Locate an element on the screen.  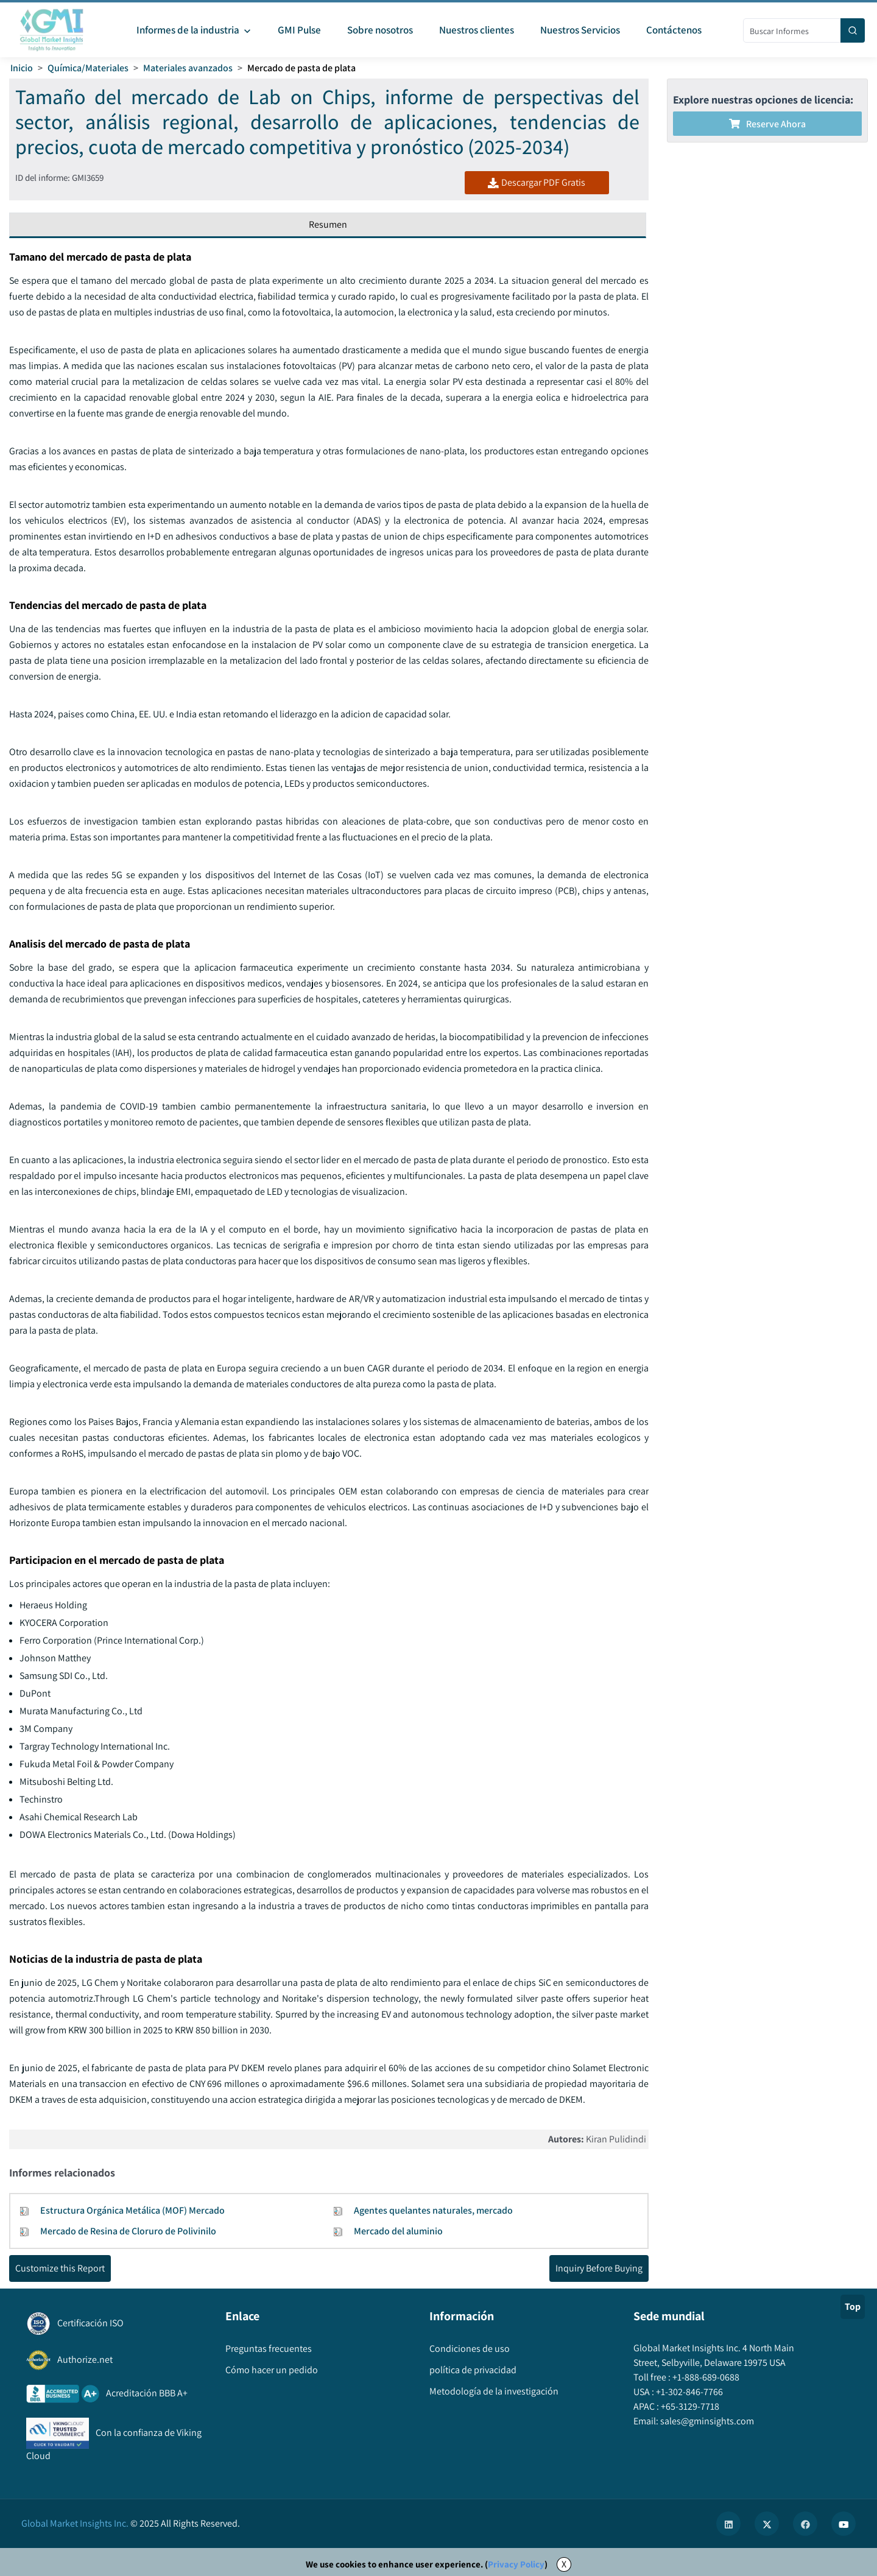
Inquiry Before Buying is located at coordinates (599, 2268).